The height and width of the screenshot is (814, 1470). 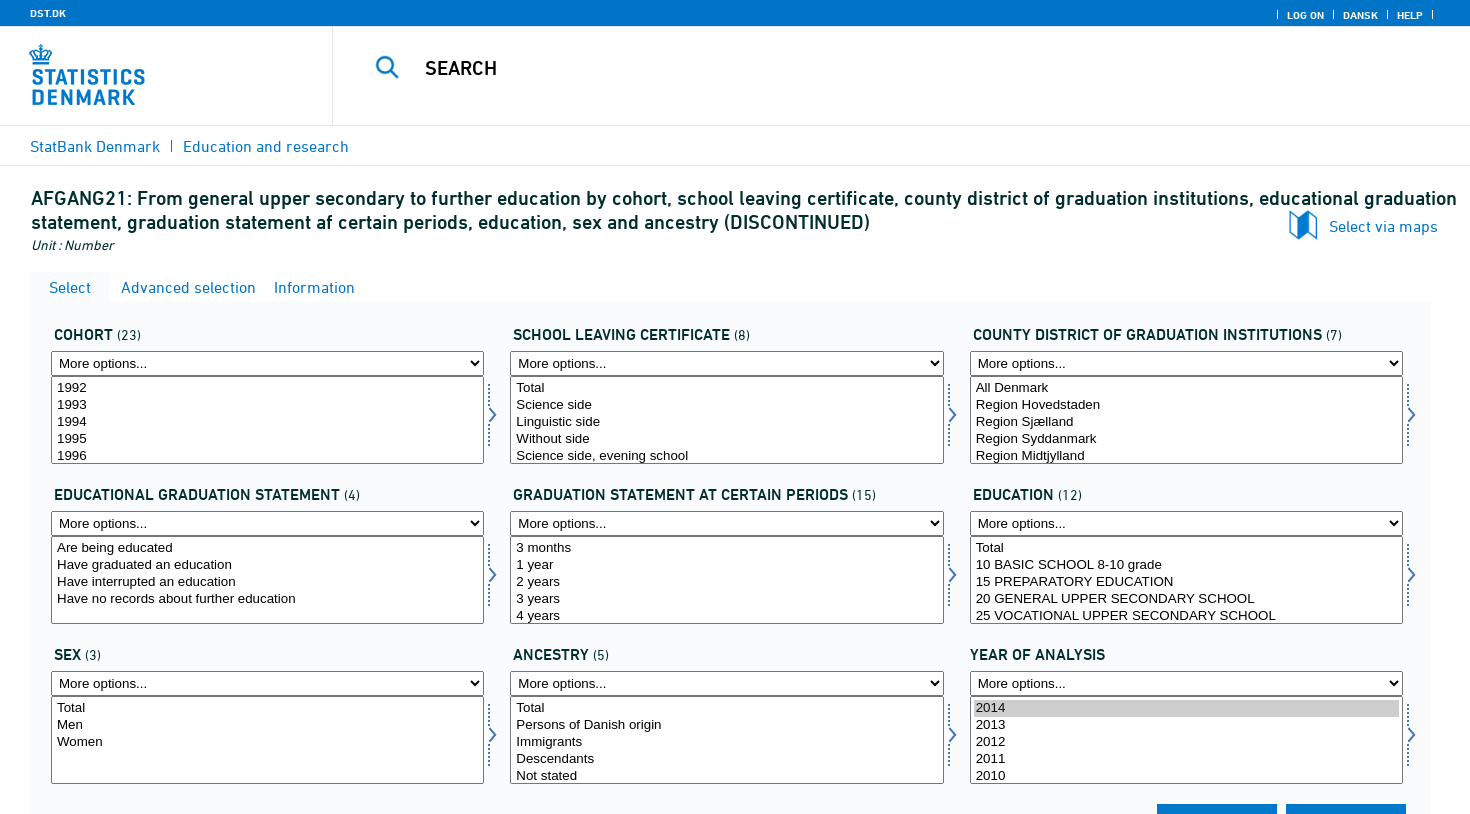 I want to click on Have no records about further education, so click(x=267, y=599).